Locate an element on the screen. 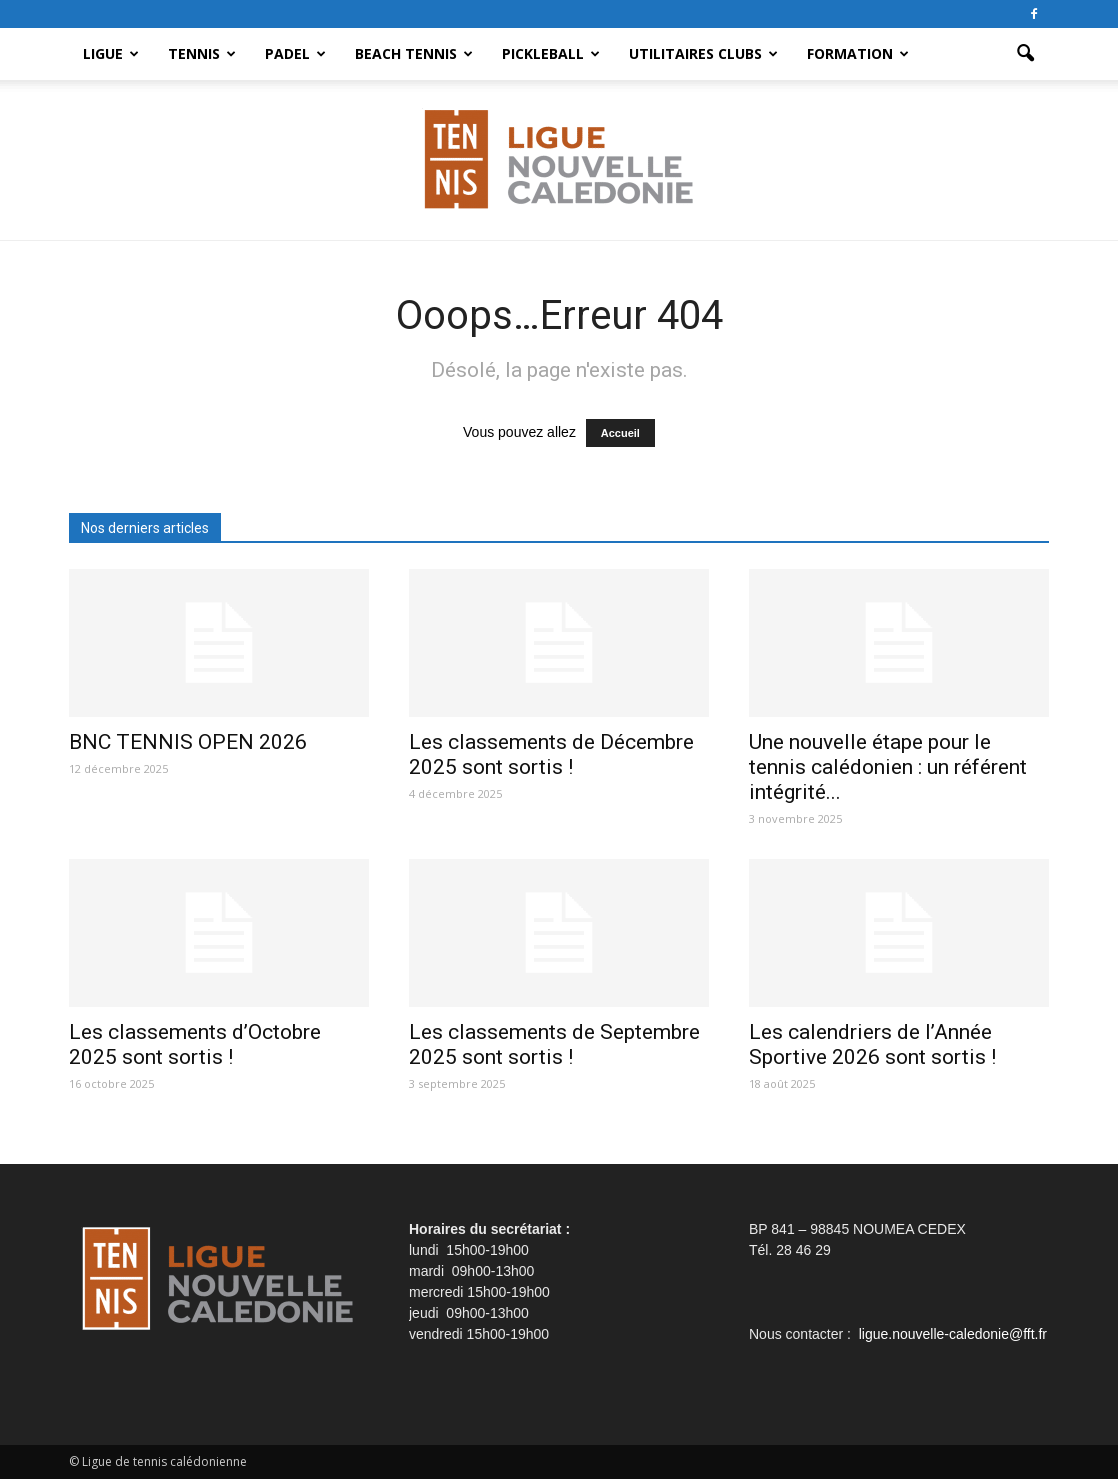 The width and height of the screenshot is (1118, 1479). Accueil is located at coordinates (620, 433).